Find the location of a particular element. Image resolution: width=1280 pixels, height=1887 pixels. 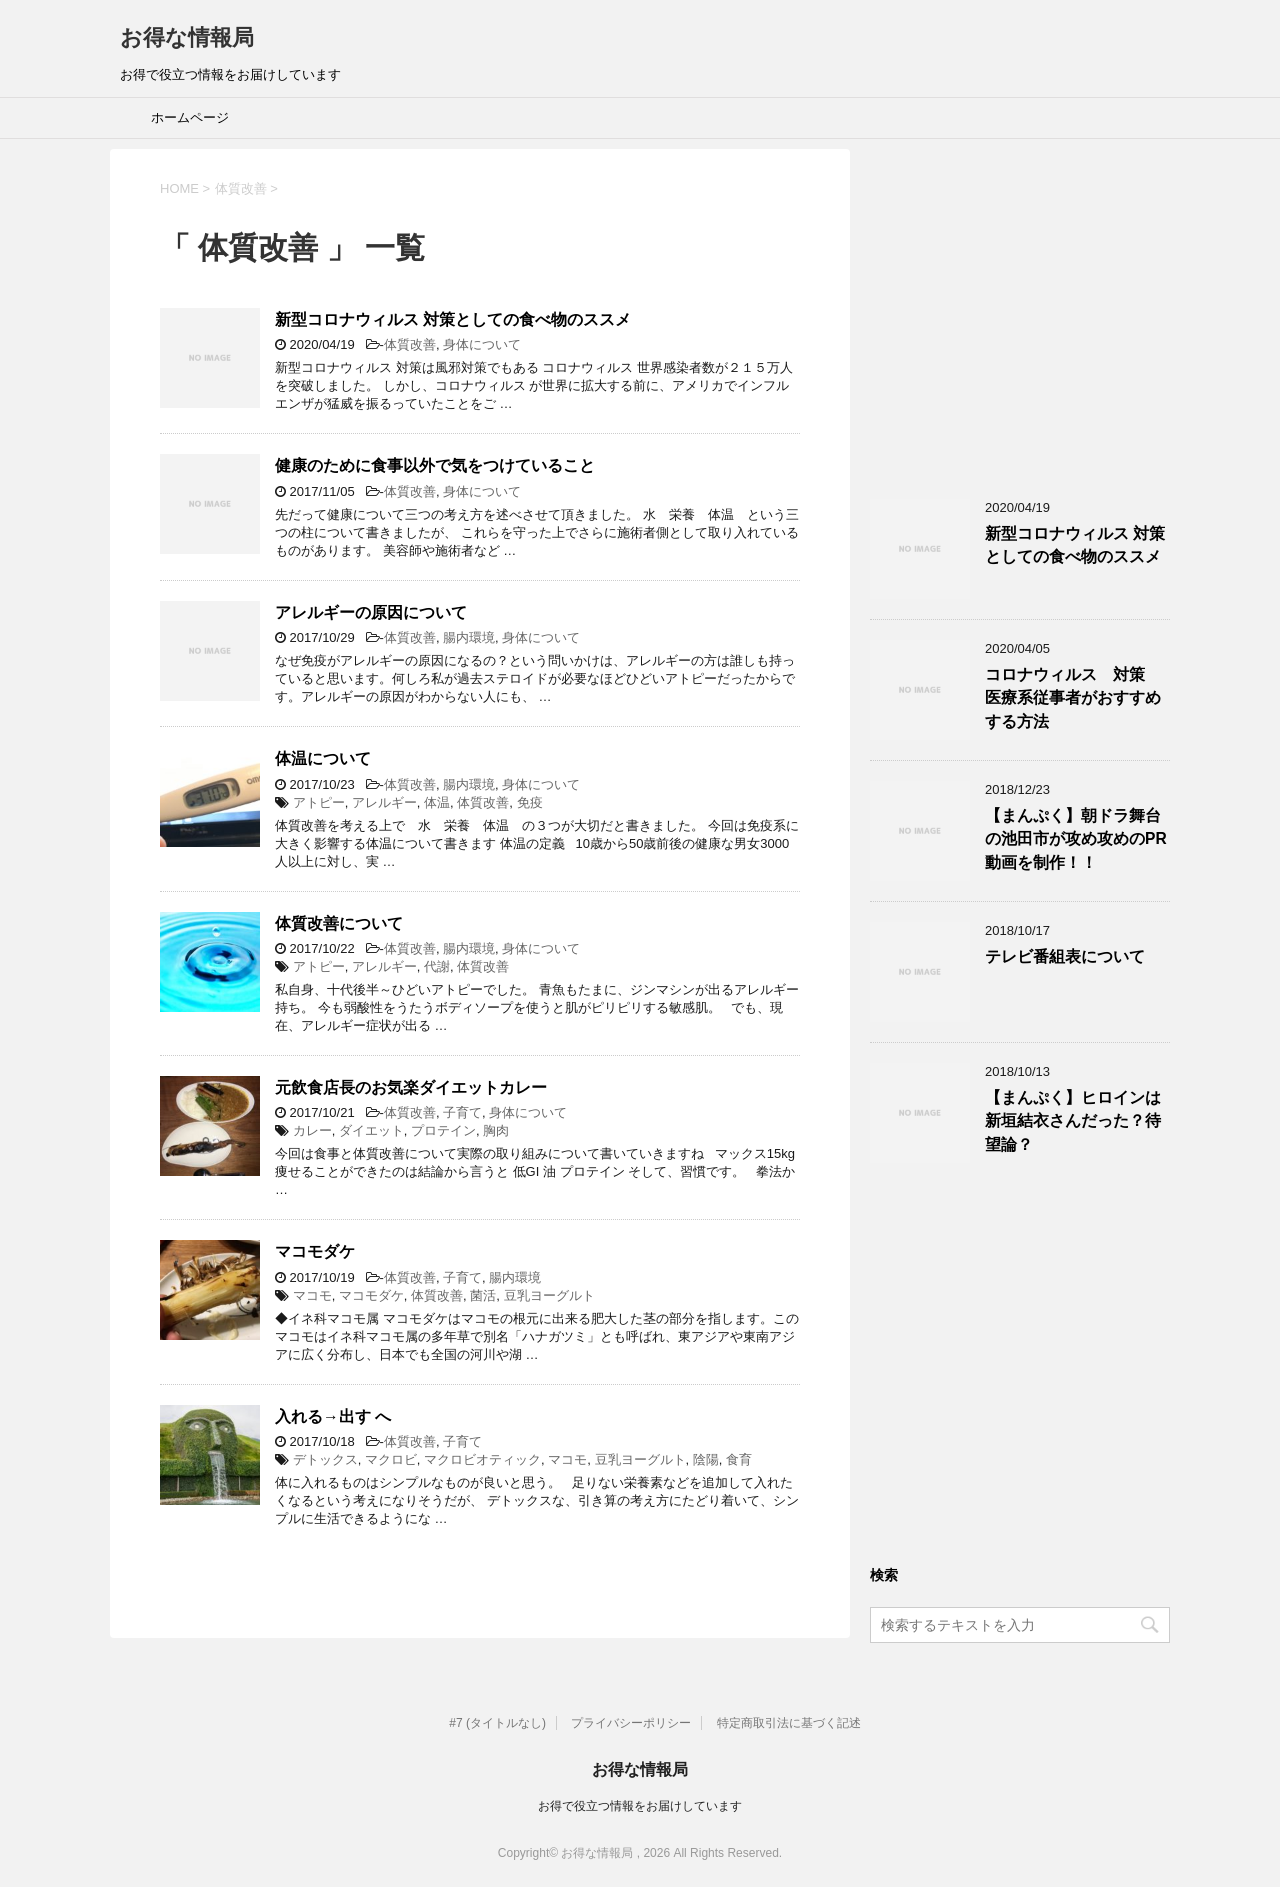

テレビ番組表について is located at coordinates (1065, 956).